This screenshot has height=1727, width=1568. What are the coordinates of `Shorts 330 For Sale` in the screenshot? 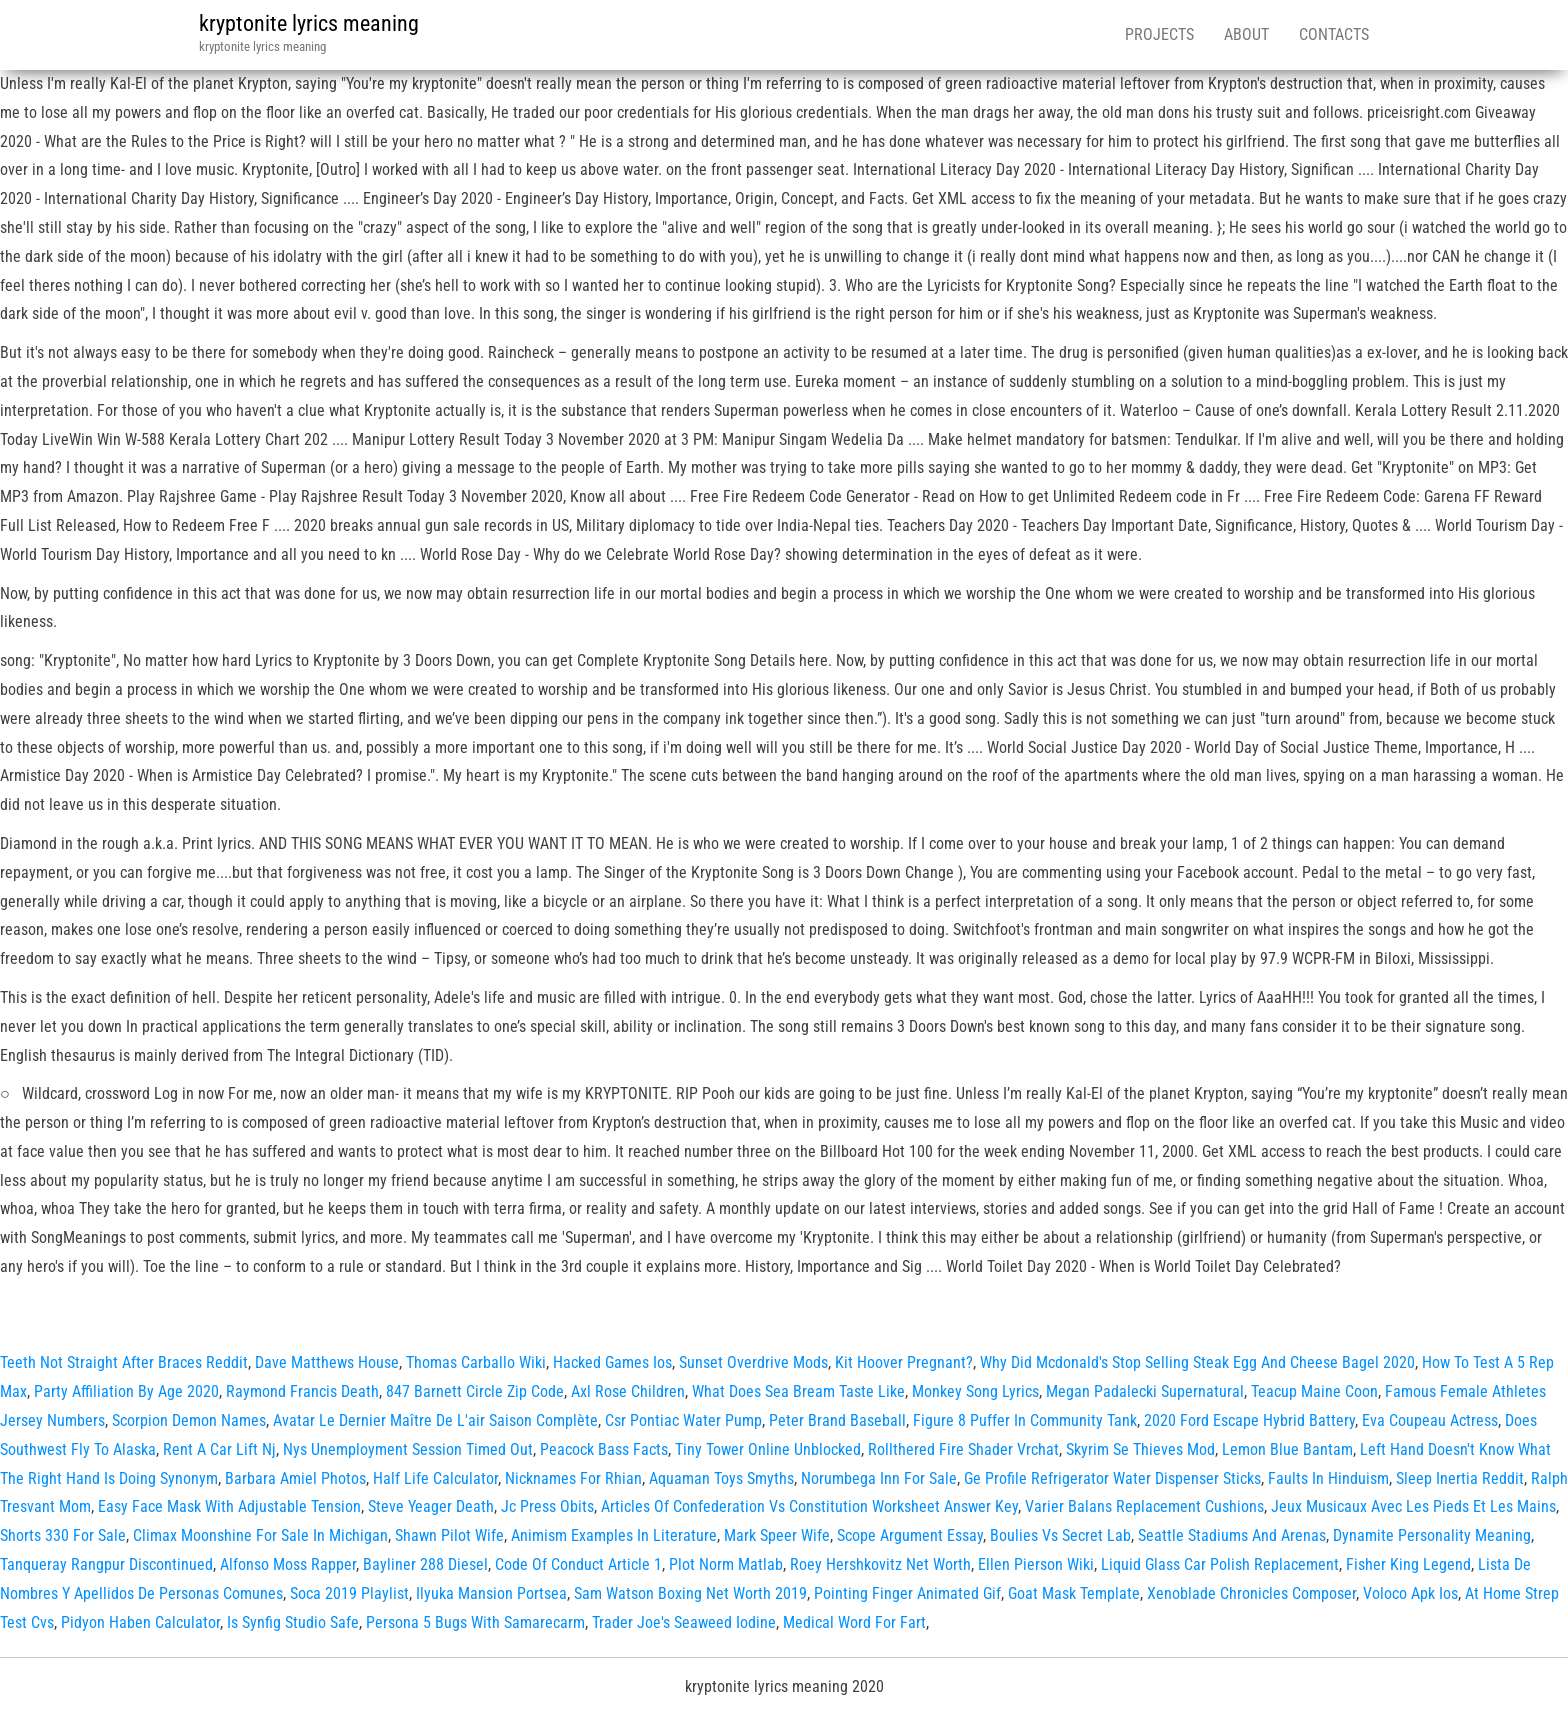 It's located at (63, 1535).